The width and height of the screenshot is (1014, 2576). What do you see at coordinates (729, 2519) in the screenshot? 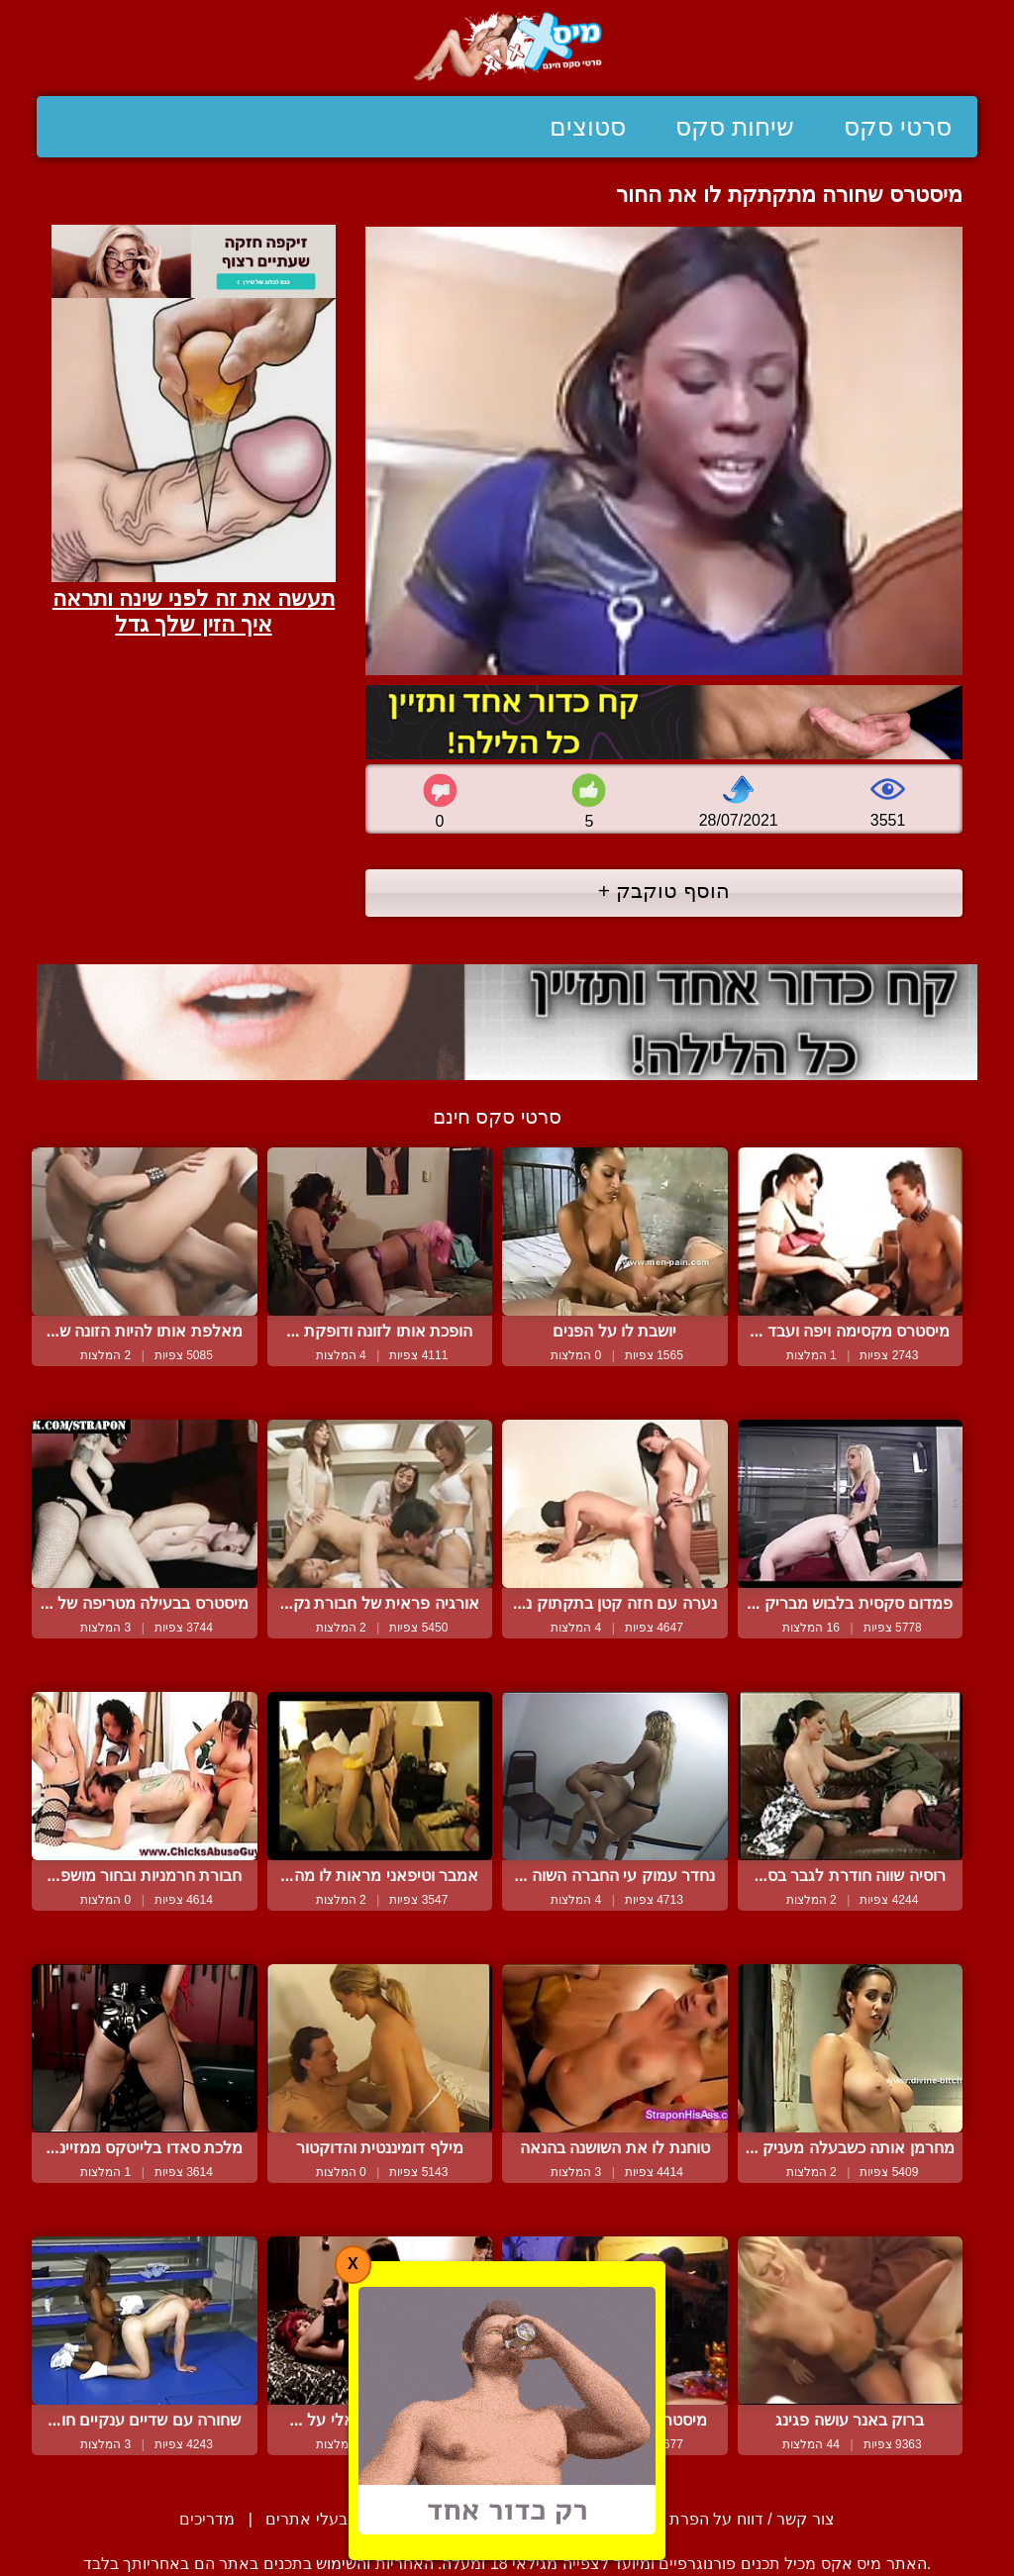
I see `צור קשר / דווח על הפרת זכויות` at bounding box center [729, 2519].